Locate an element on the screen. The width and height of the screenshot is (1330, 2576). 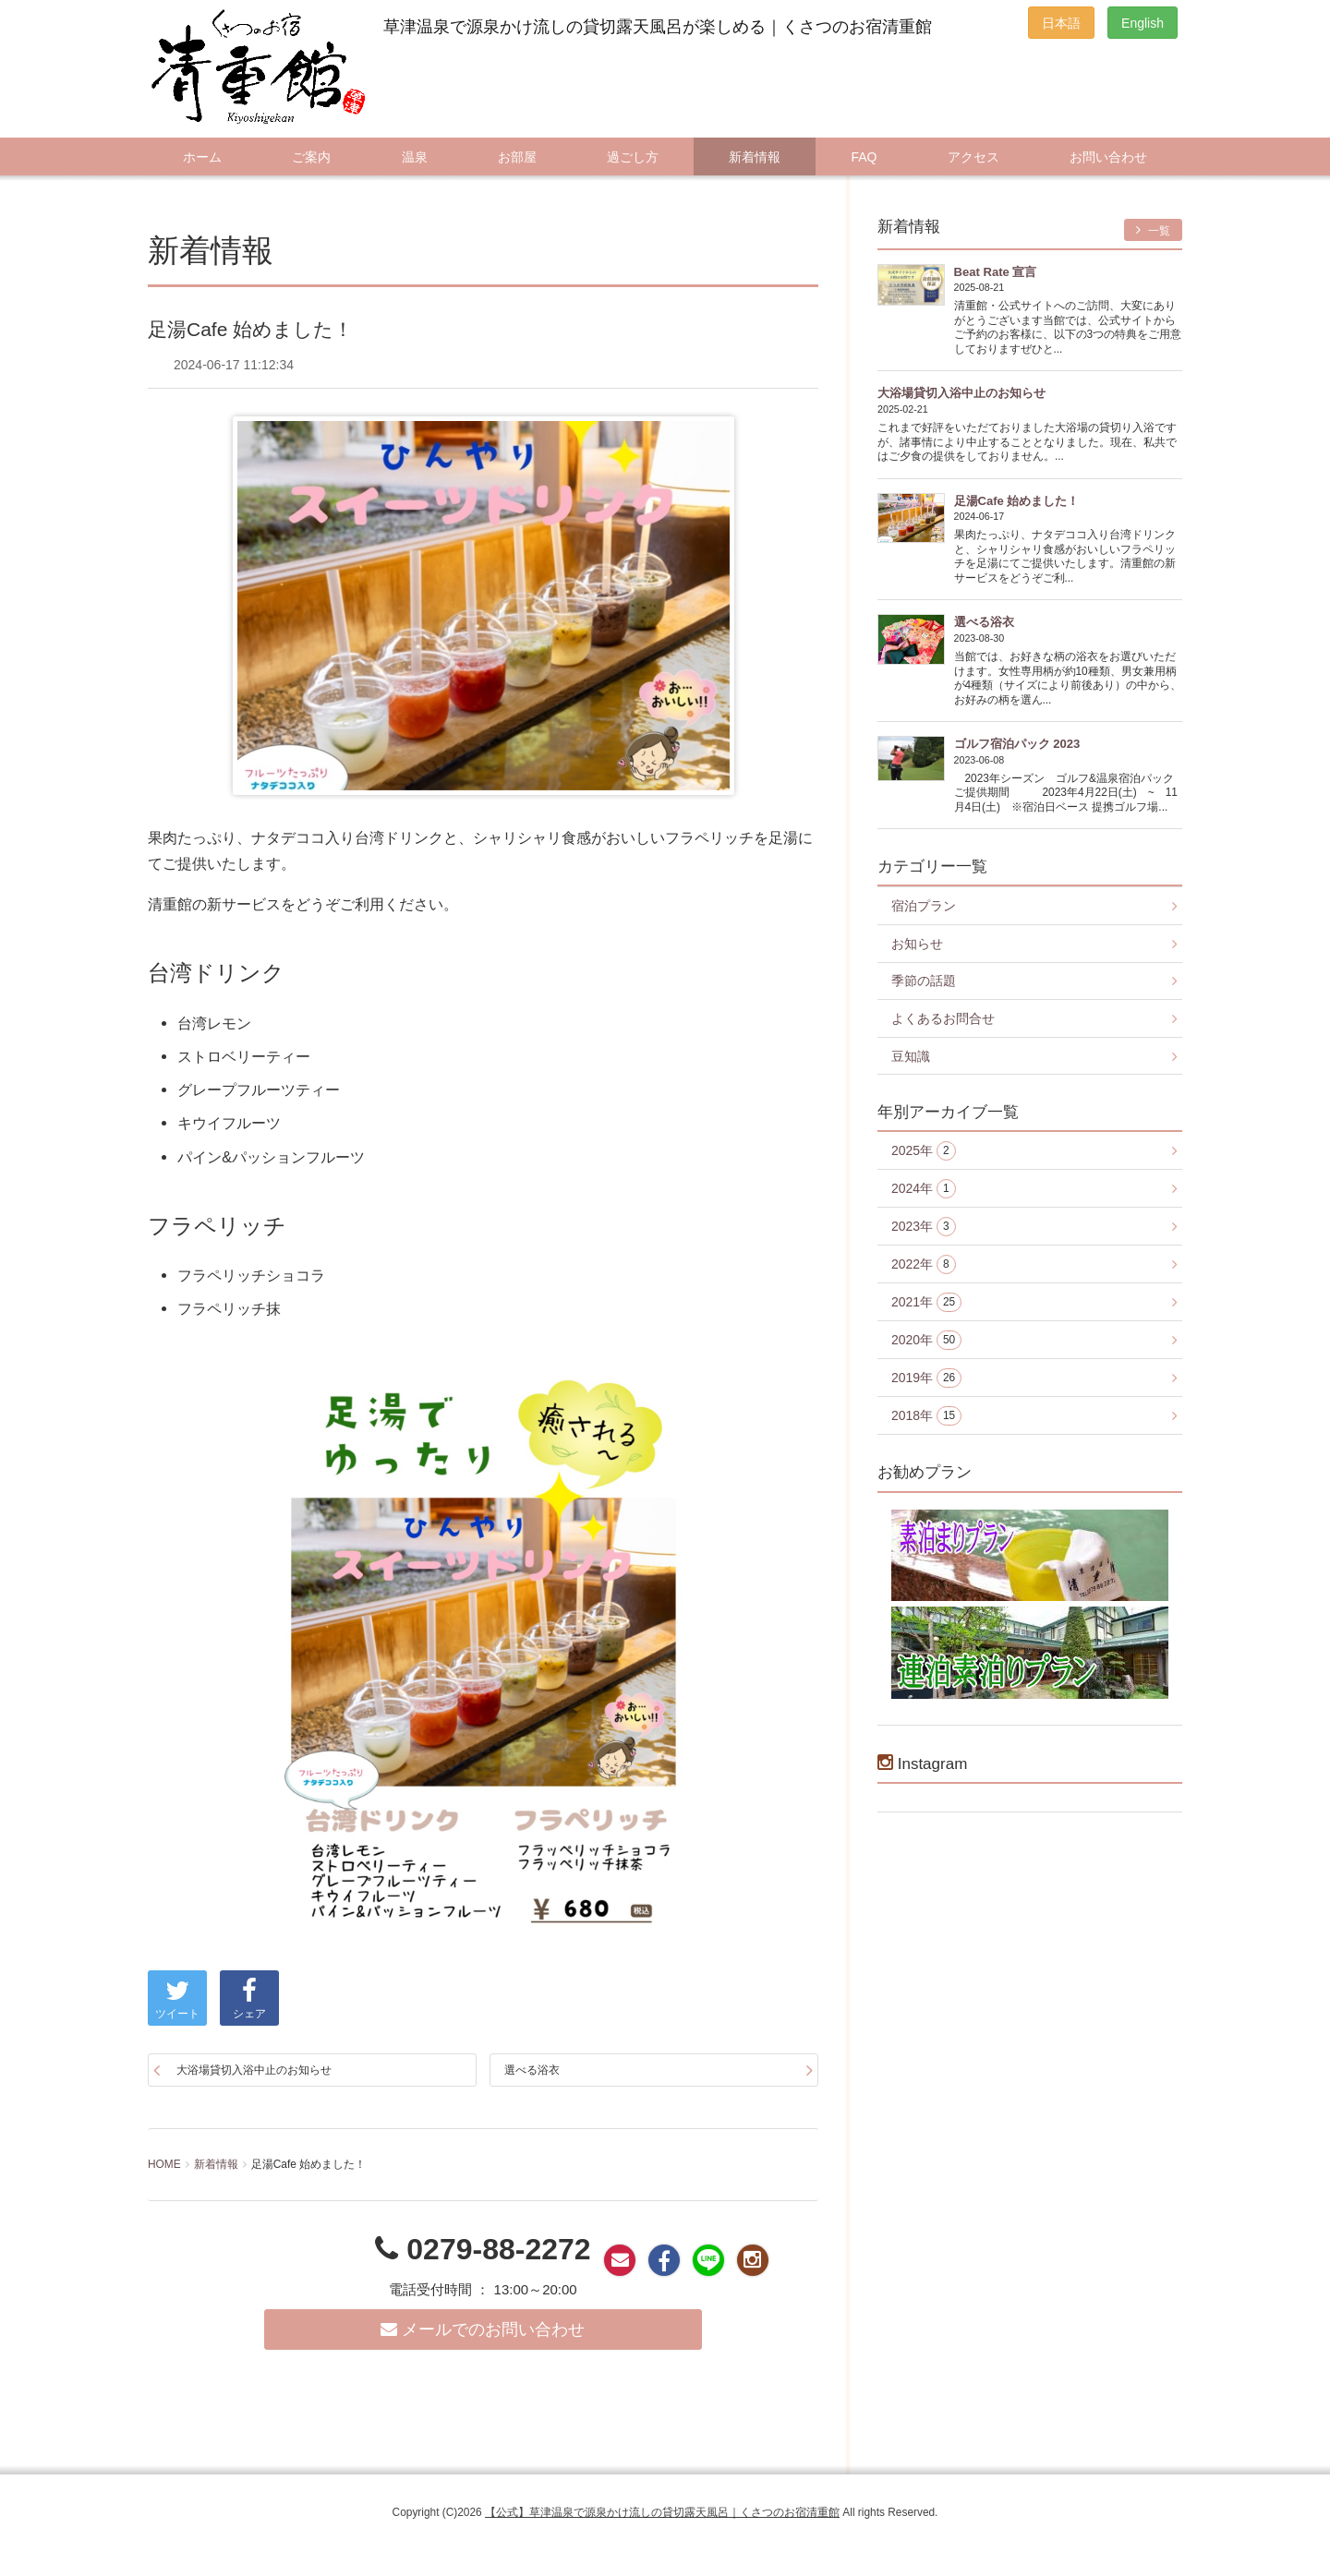
新着情報 is located at coordinates (754, 157).